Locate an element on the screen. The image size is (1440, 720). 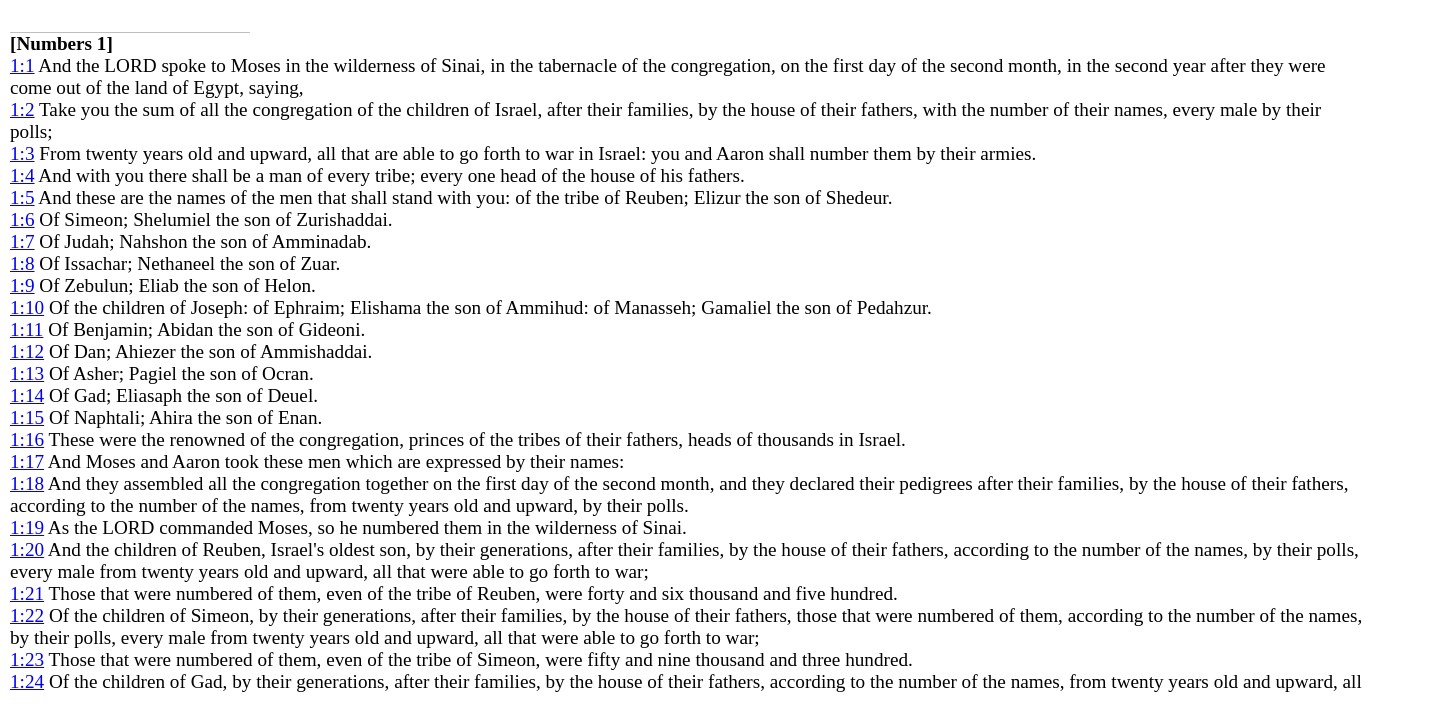
1:23 is located at coordinates (27, 659).